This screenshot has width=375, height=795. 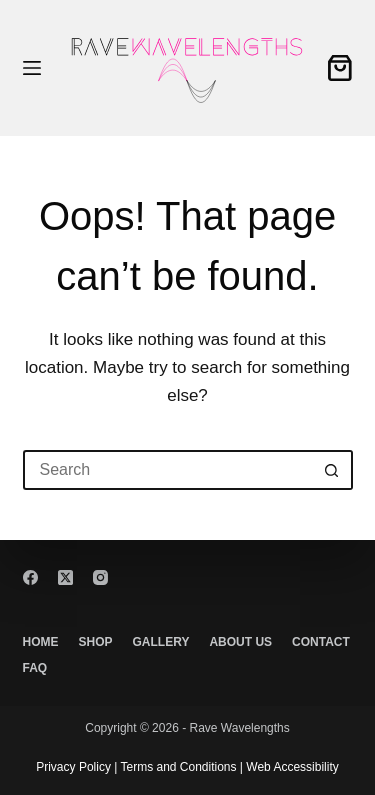 What do you see at coordinates (333, 470) in the screenshot?
I see `[Search button]` at bounding box center [333, 470].